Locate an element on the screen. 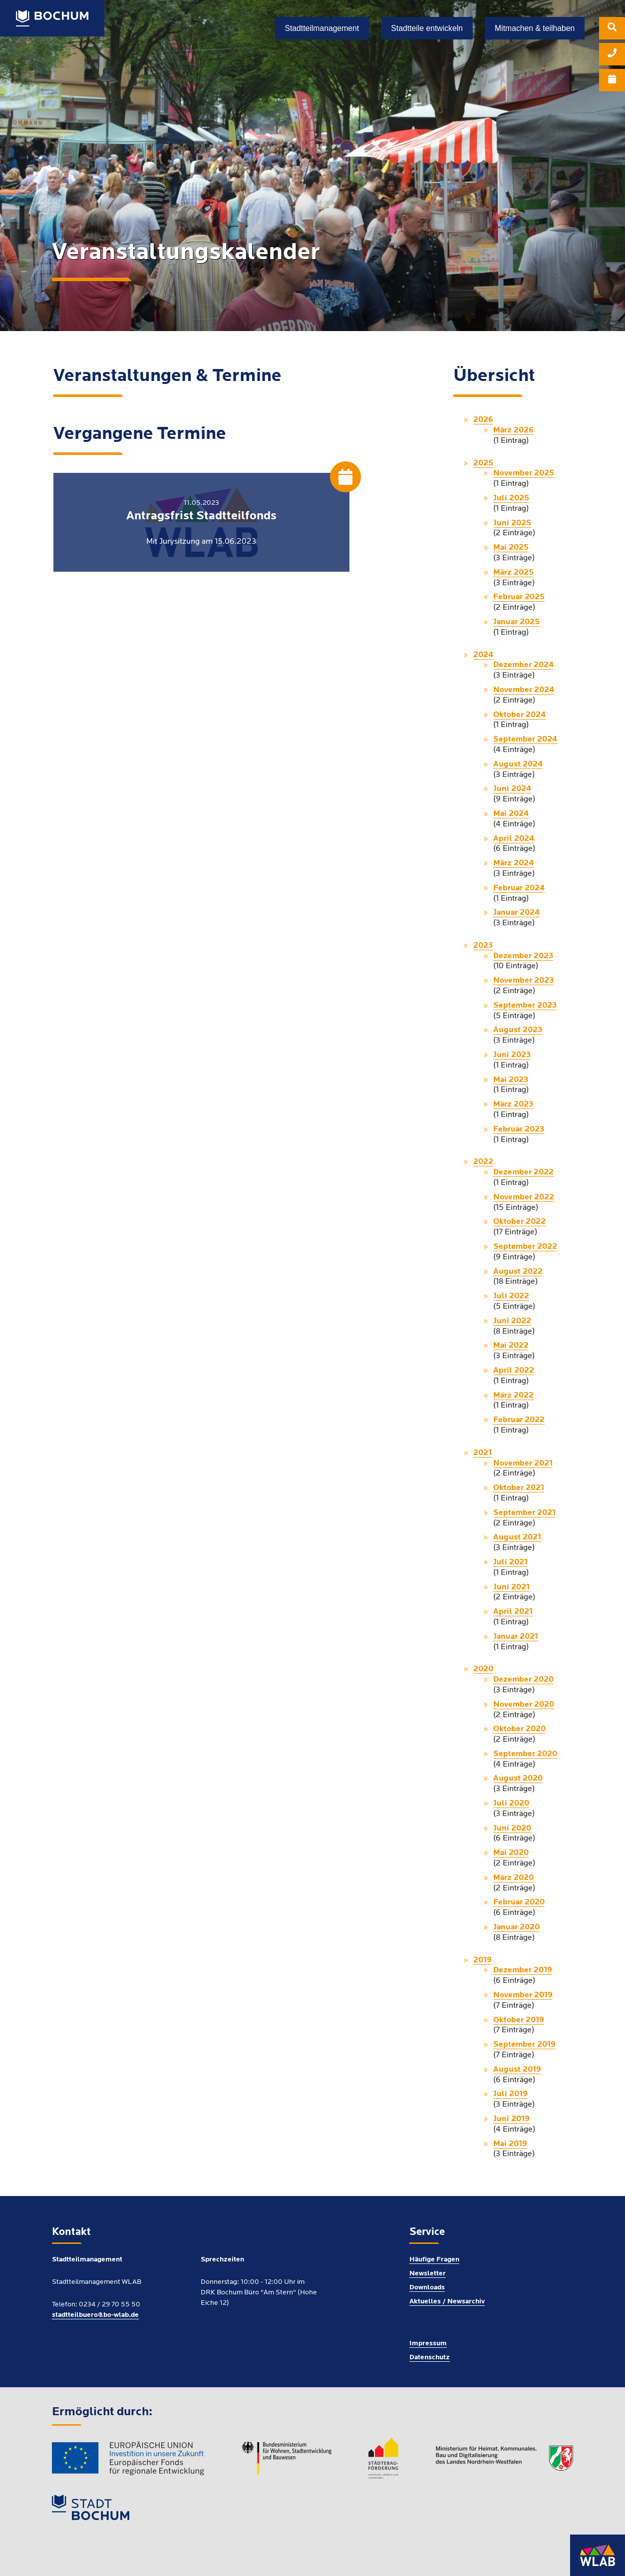 This screenshot has height=2576, width=625. Juni 2021 is located at coordinates (511, 1587).